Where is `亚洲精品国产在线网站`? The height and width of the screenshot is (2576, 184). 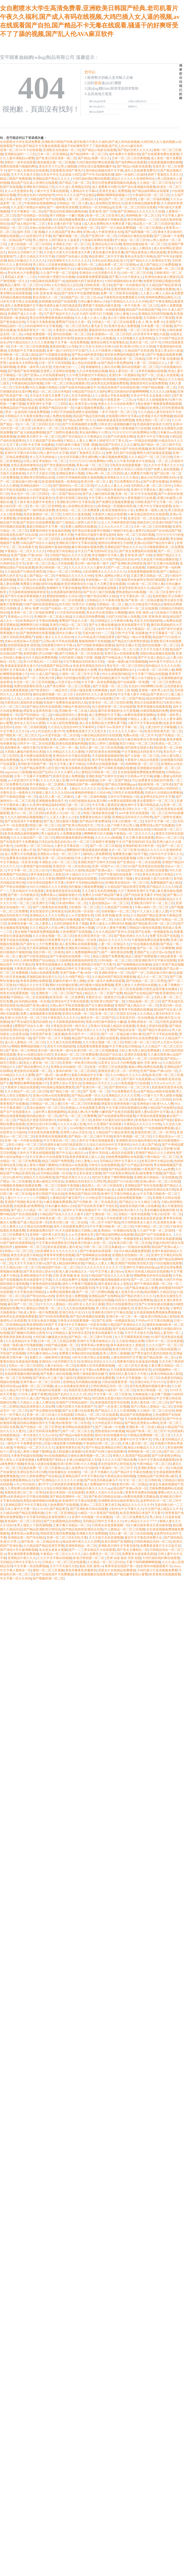 亚洲精品国产在线网站 is located at coordinates (104, 1296).